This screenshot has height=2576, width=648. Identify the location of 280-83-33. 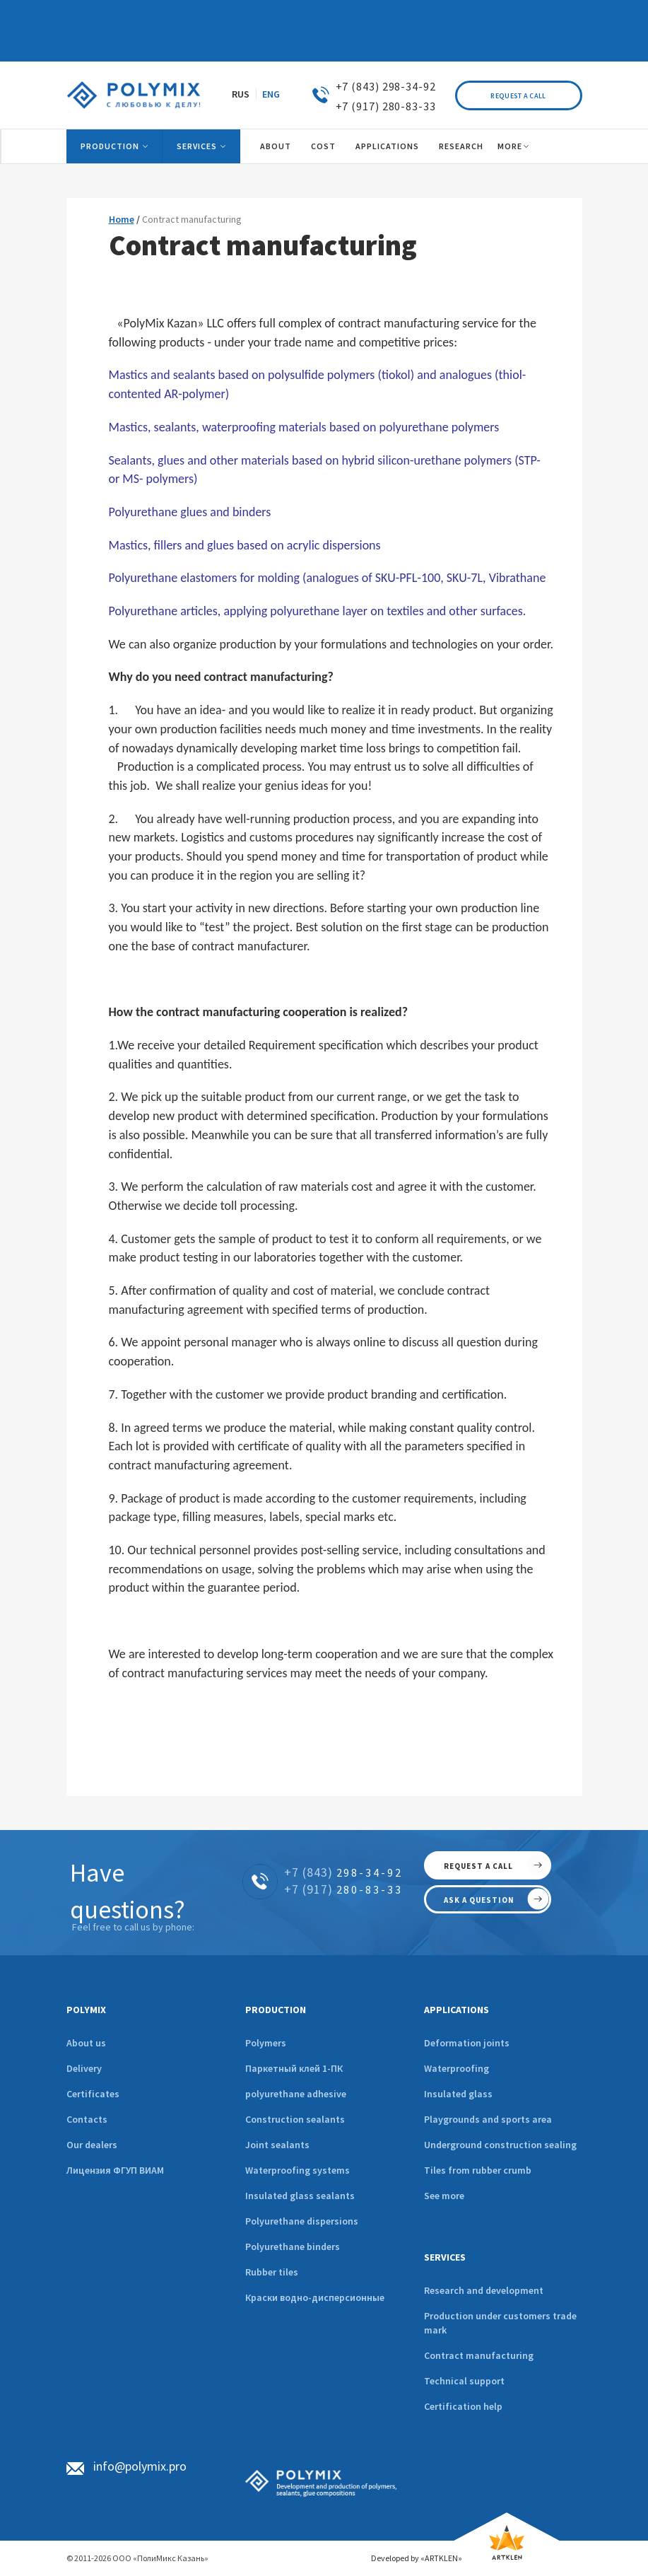
(343, 1889).